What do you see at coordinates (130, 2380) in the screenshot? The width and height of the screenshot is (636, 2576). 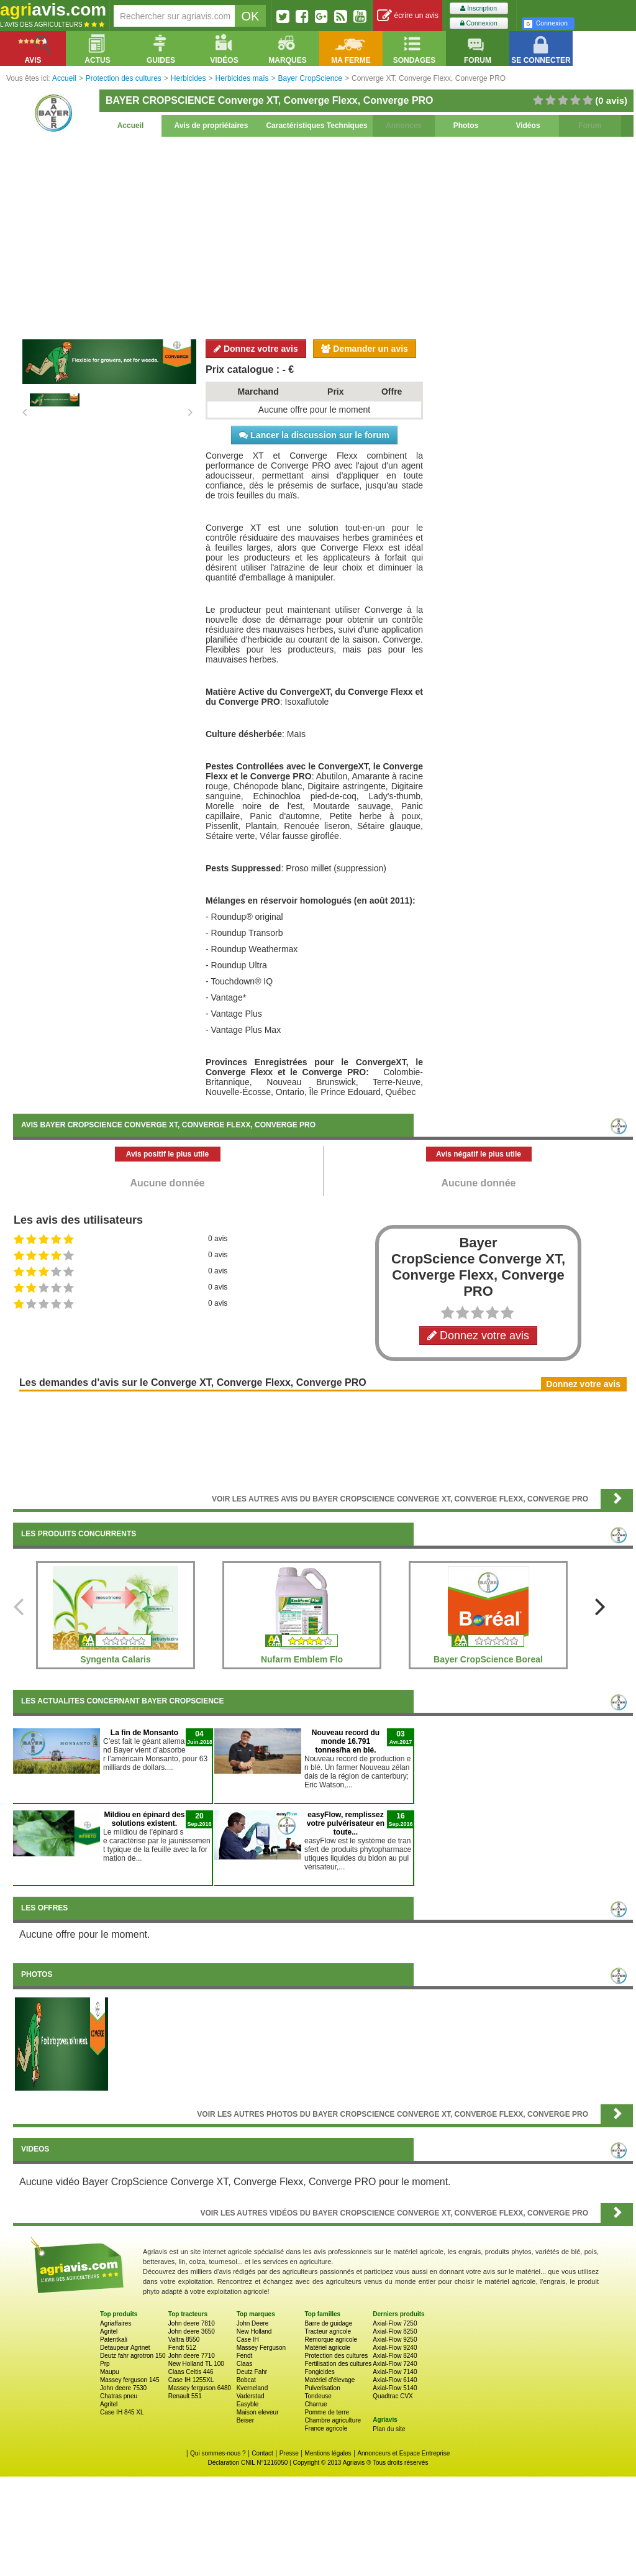 I see `Massey ferguson 145` at bounding box center [130, 2380].